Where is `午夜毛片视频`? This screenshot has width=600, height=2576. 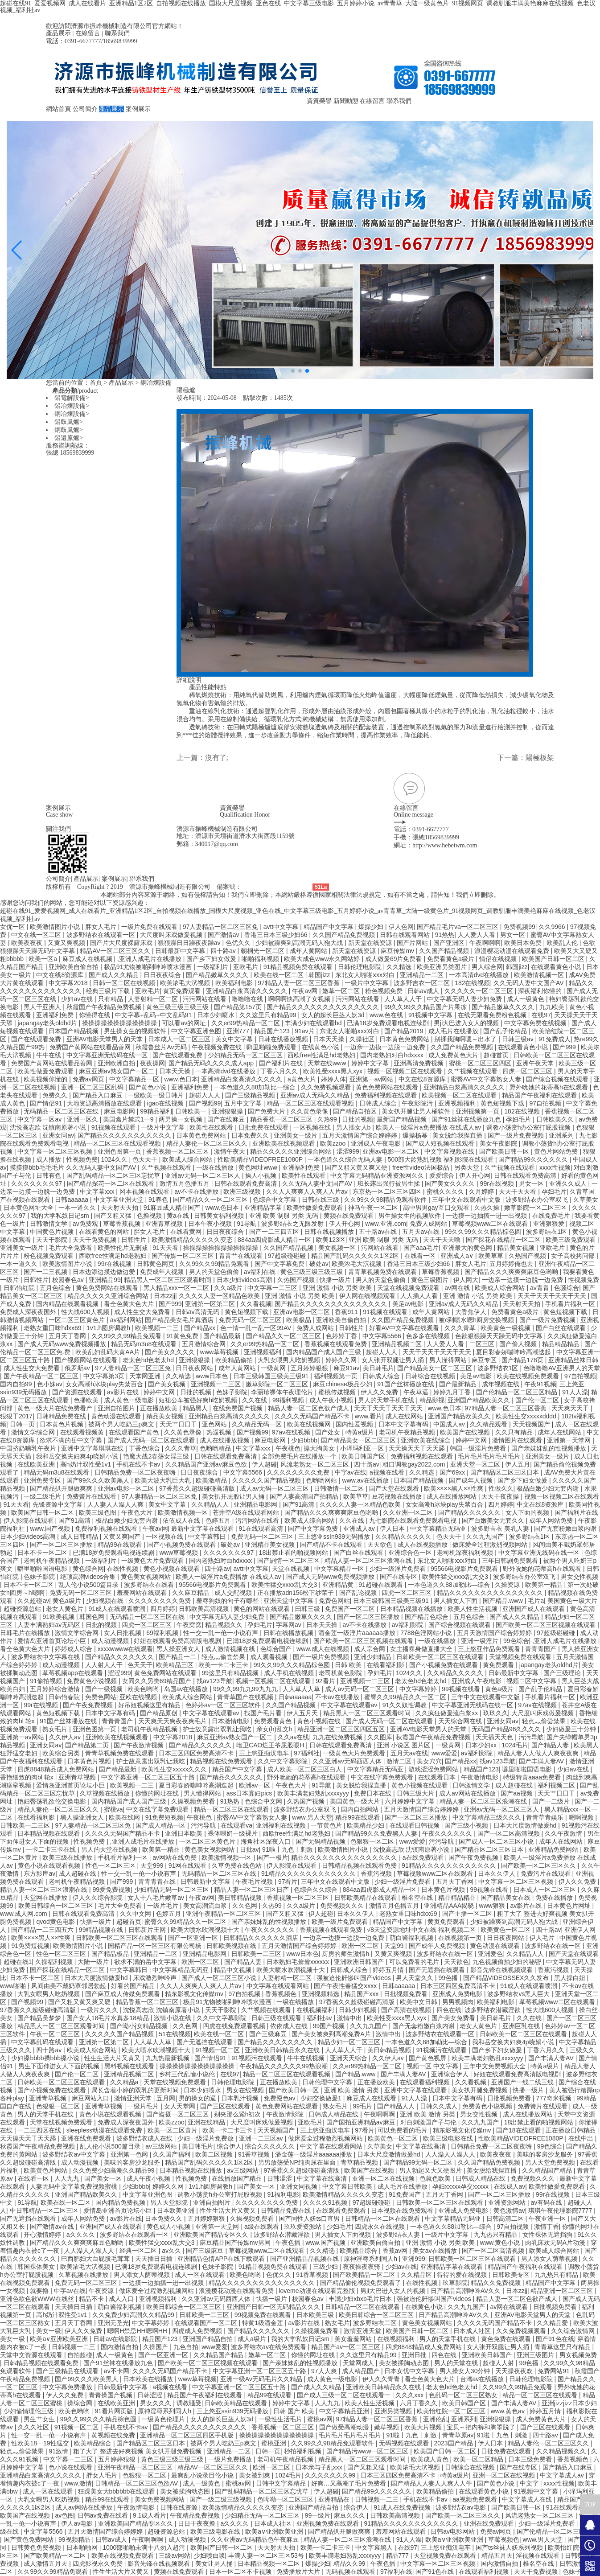 午夜毛片视频 is located at coordinates (255, 1881).